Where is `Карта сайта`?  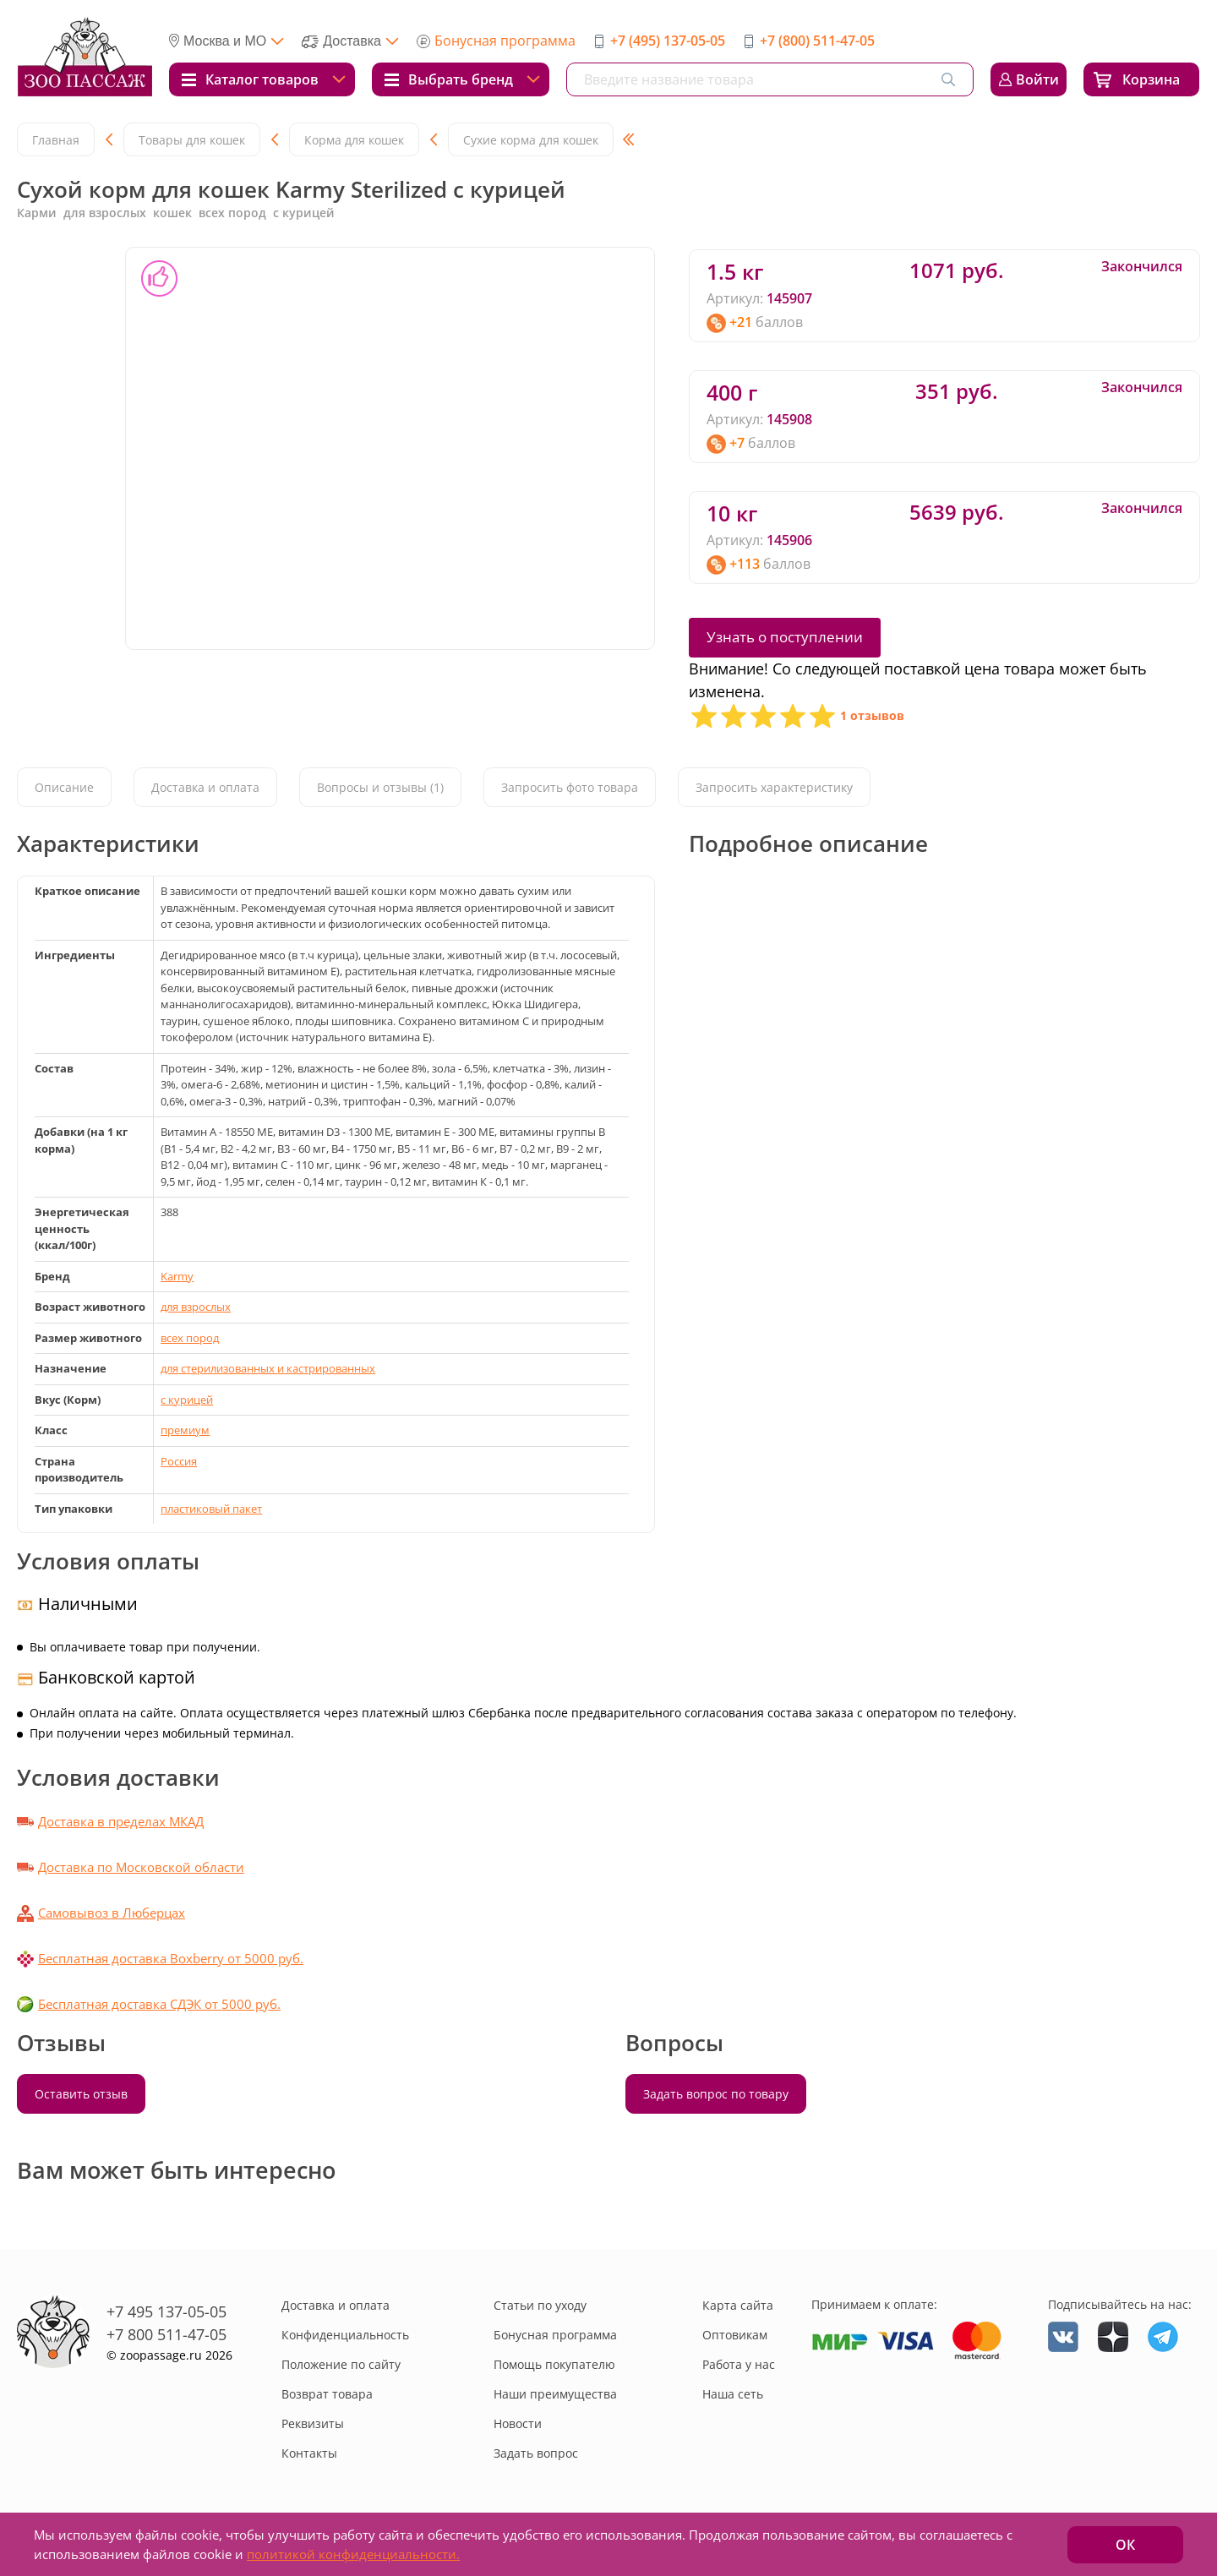 Карта сайта is located at coordinates (737, 2305).